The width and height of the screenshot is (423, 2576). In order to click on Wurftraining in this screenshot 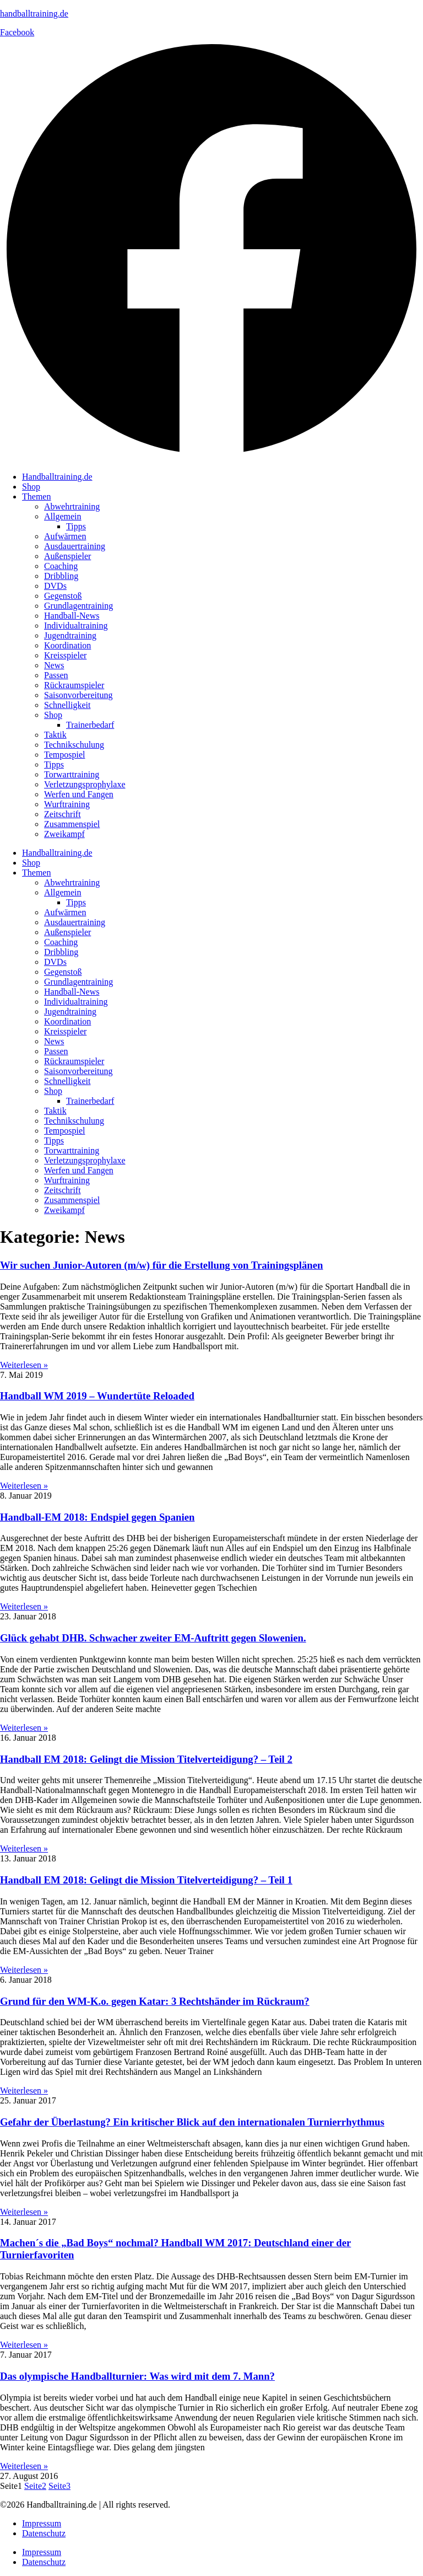, I will do `click(67, 804)`.